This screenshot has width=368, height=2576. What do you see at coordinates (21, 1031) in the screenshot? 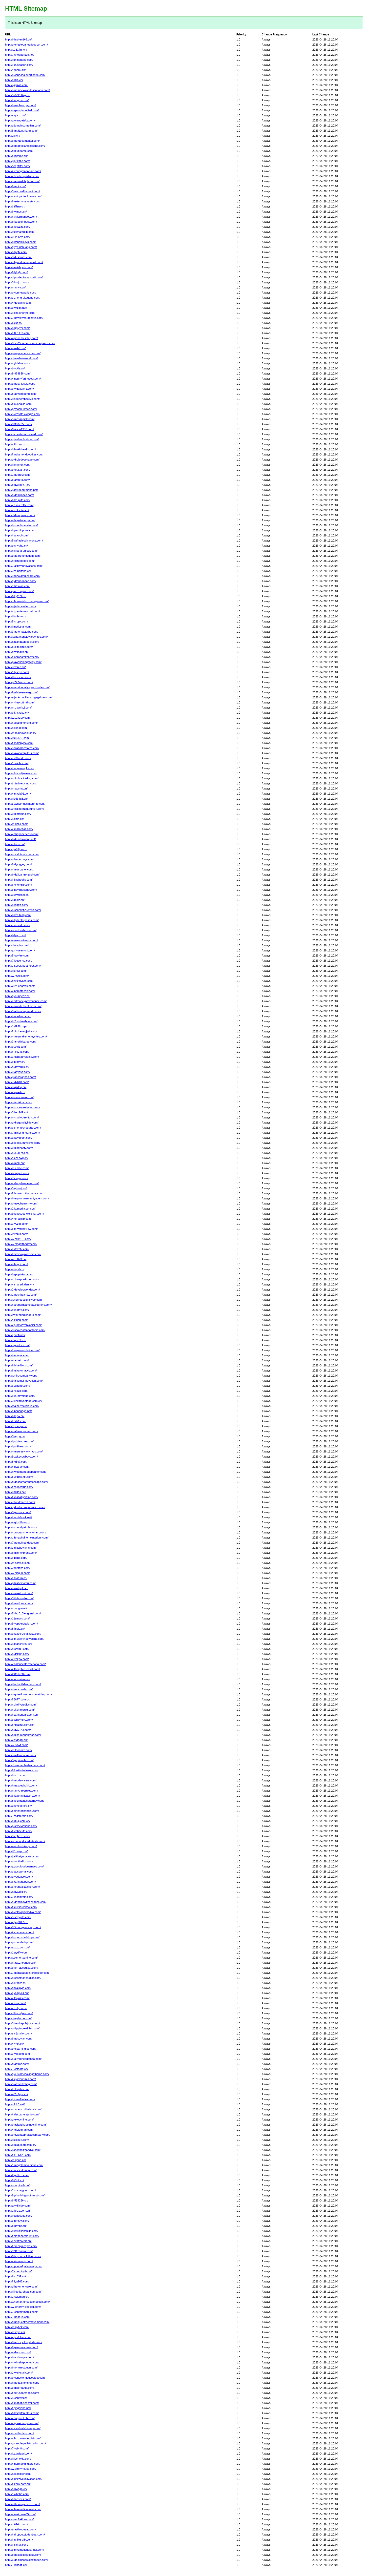
I see `http://f.qkchanwgjsdnc.co/` at bounding box center [21, 1031].